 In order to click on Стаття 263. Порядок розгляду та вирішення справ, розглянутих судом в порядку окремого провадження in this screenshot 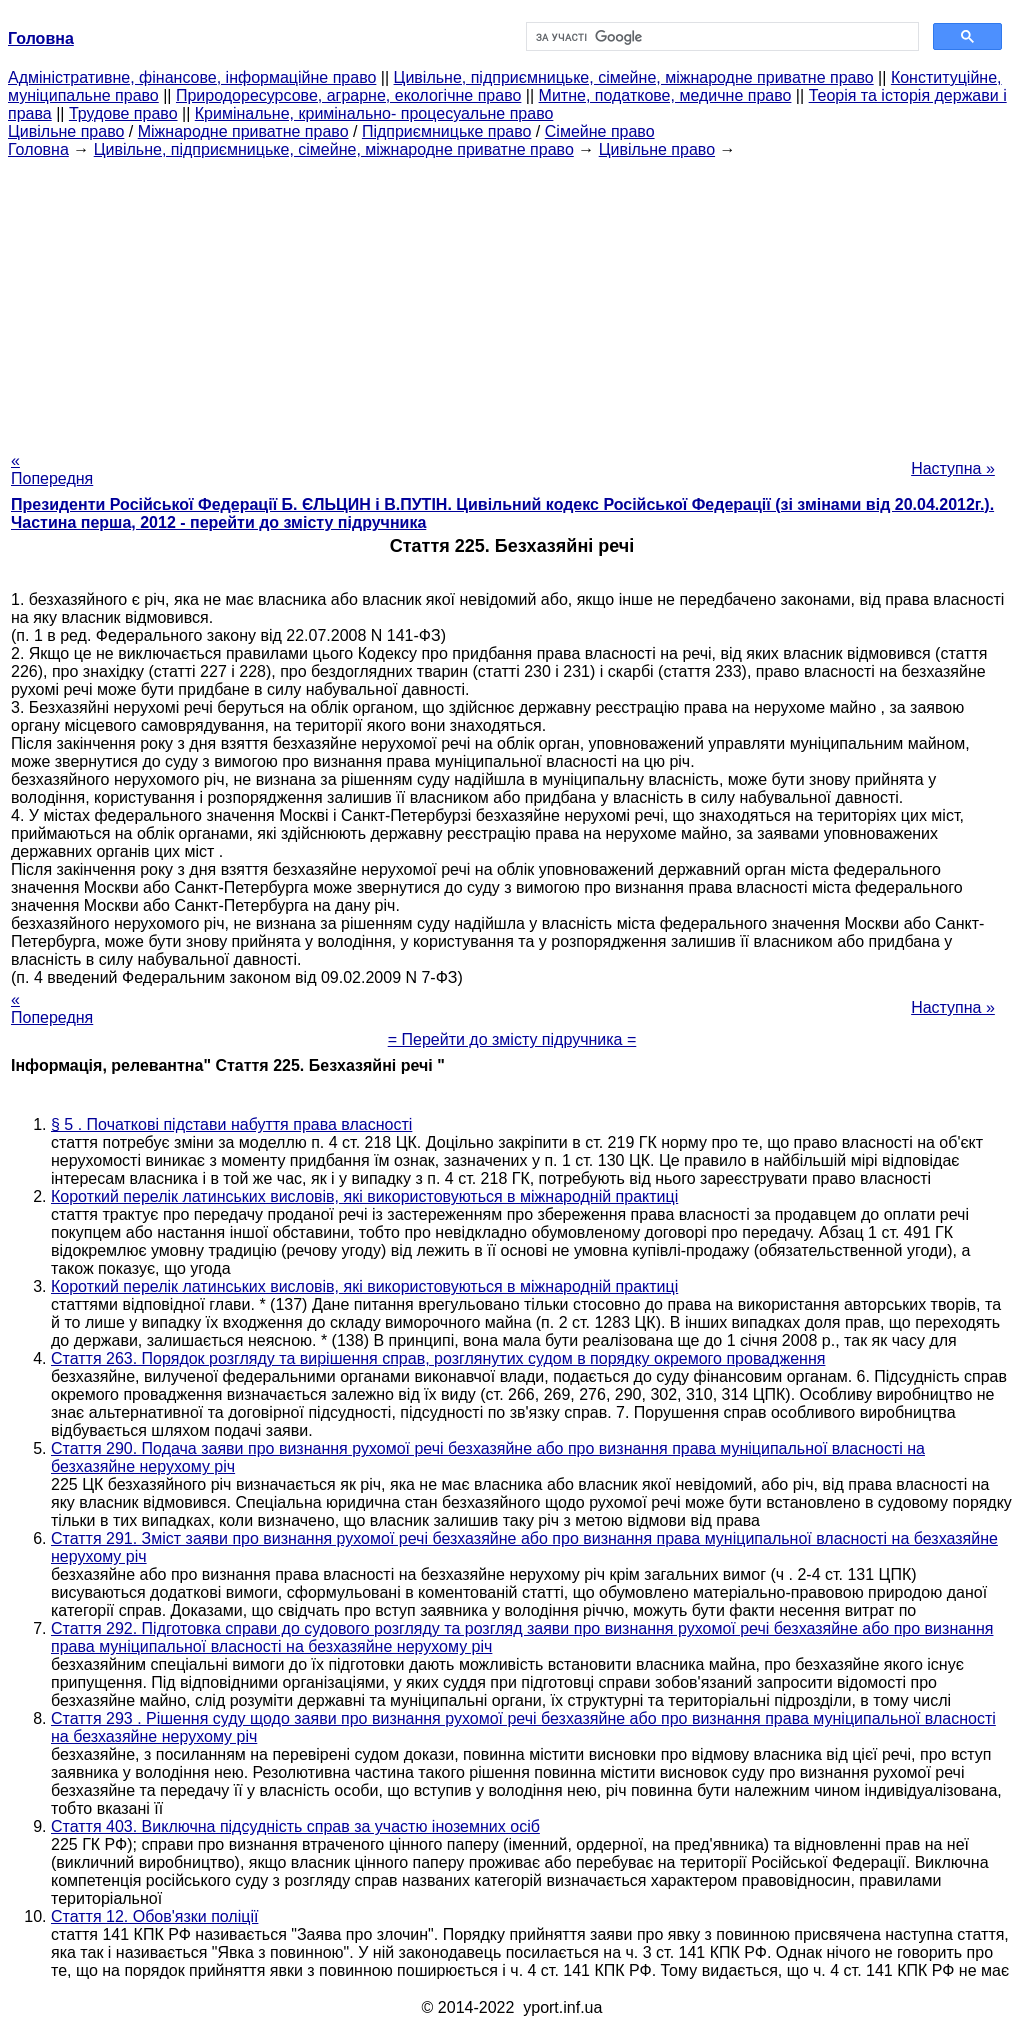, I will do `click(438, 1358)`.